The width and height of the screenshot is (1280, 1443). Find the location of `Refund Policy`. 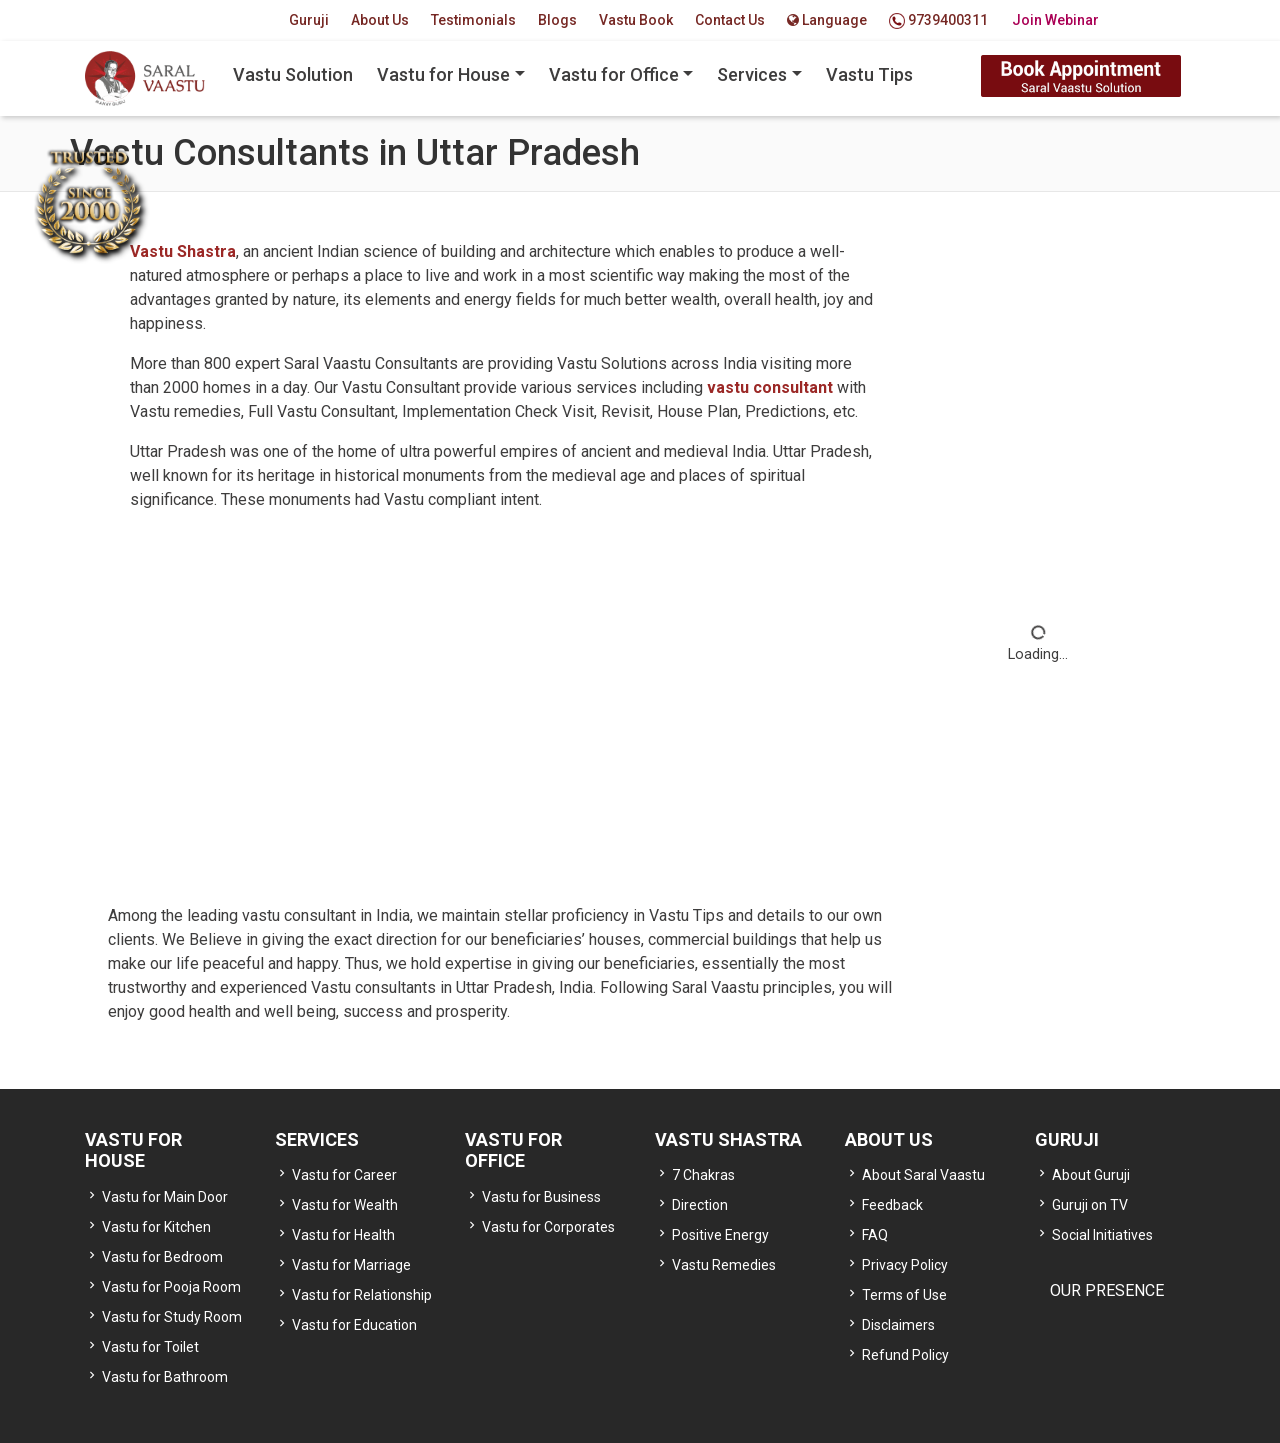

Refund Policy is located at coordinates (905, 1355).